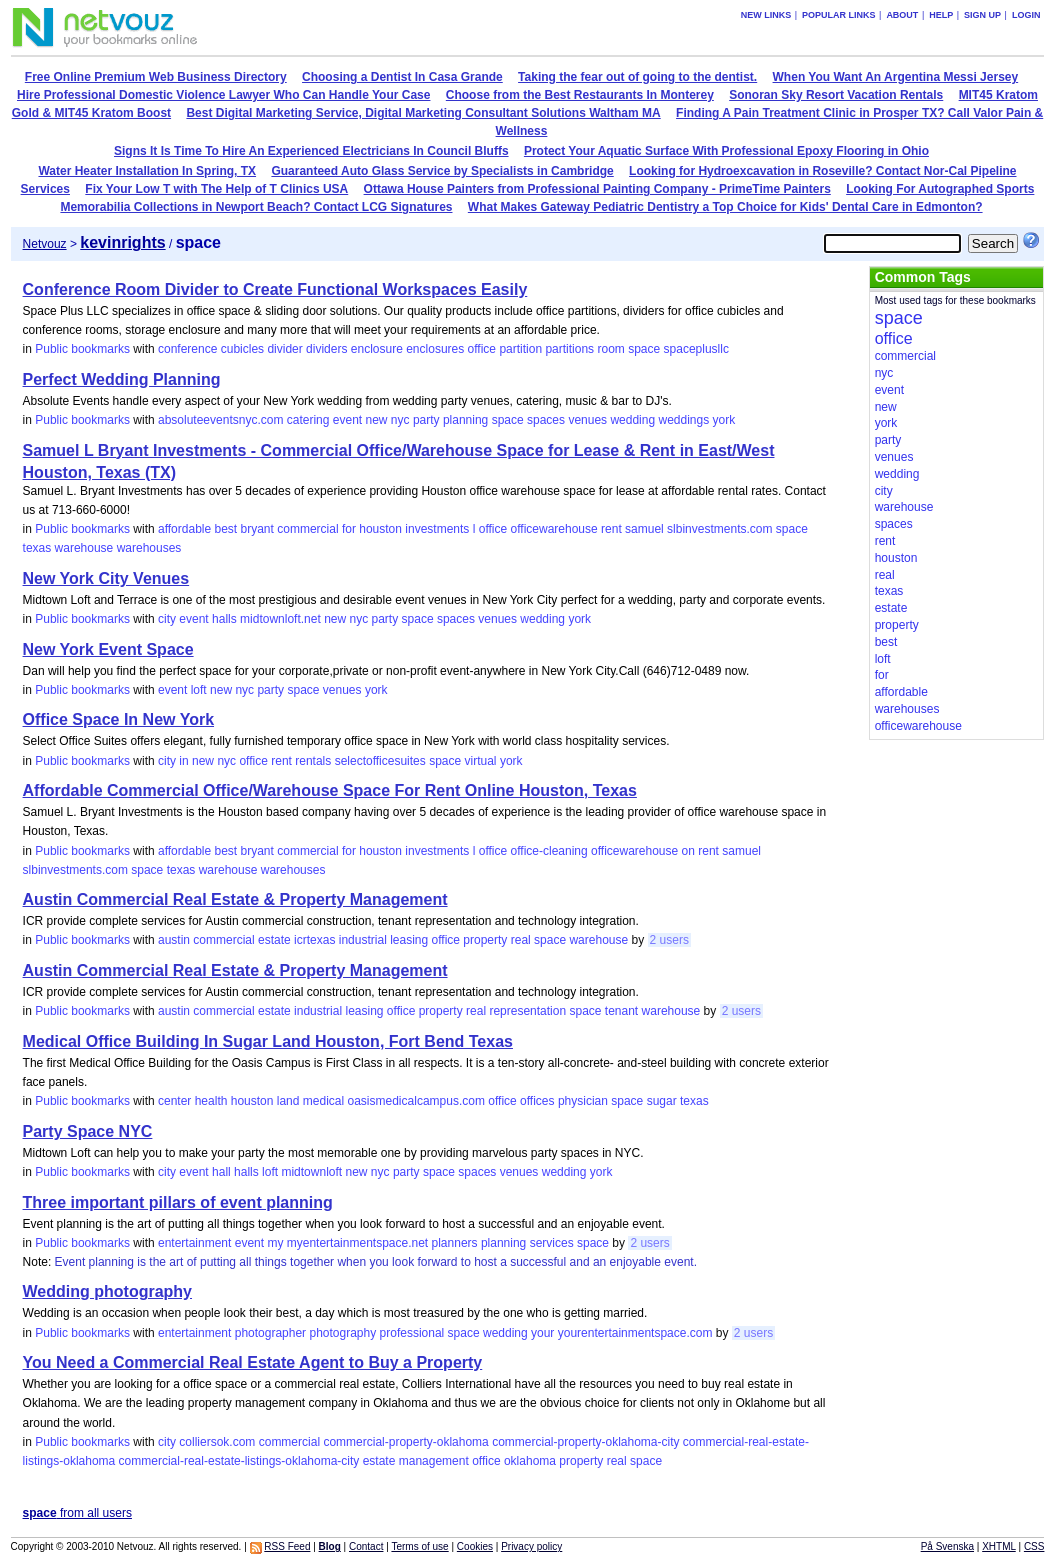  I want to click on on, so click(688, 851).